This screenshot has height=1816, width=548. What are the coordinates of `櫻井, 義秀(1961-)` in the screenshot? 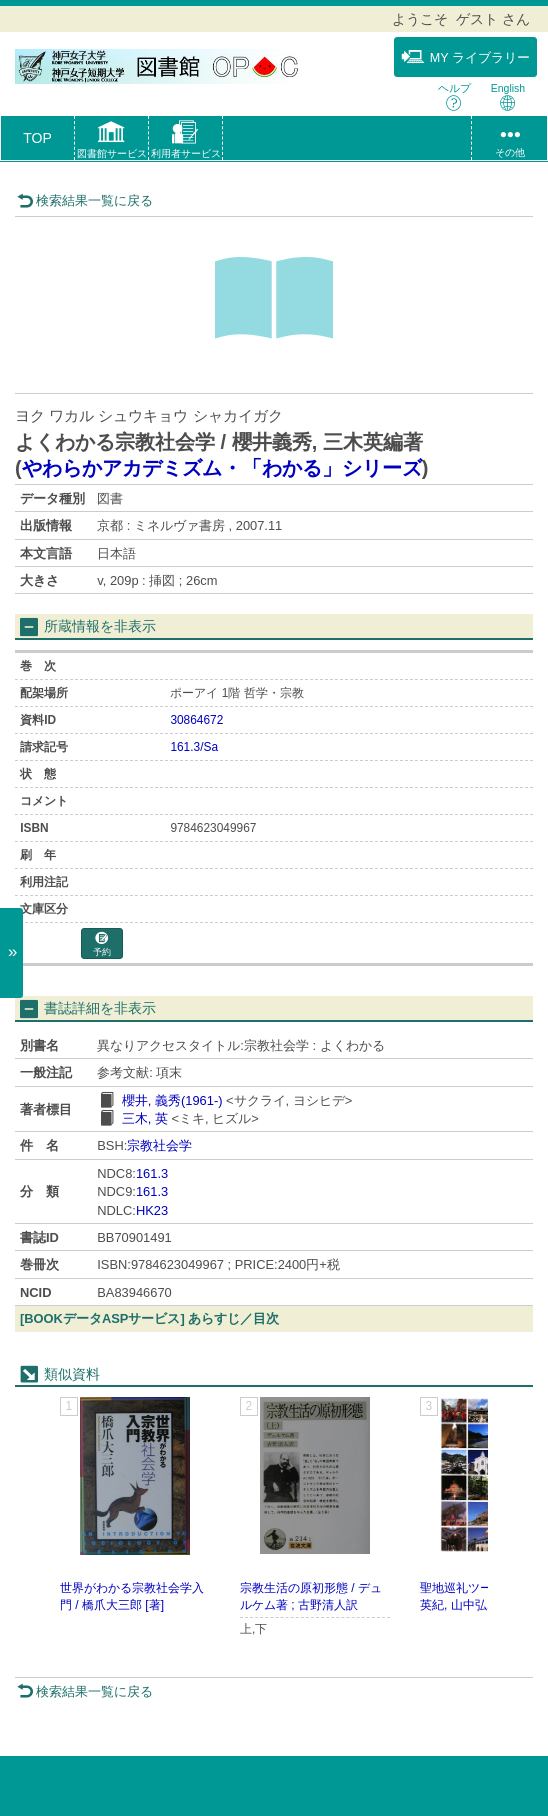 It's located at (172, 1100).